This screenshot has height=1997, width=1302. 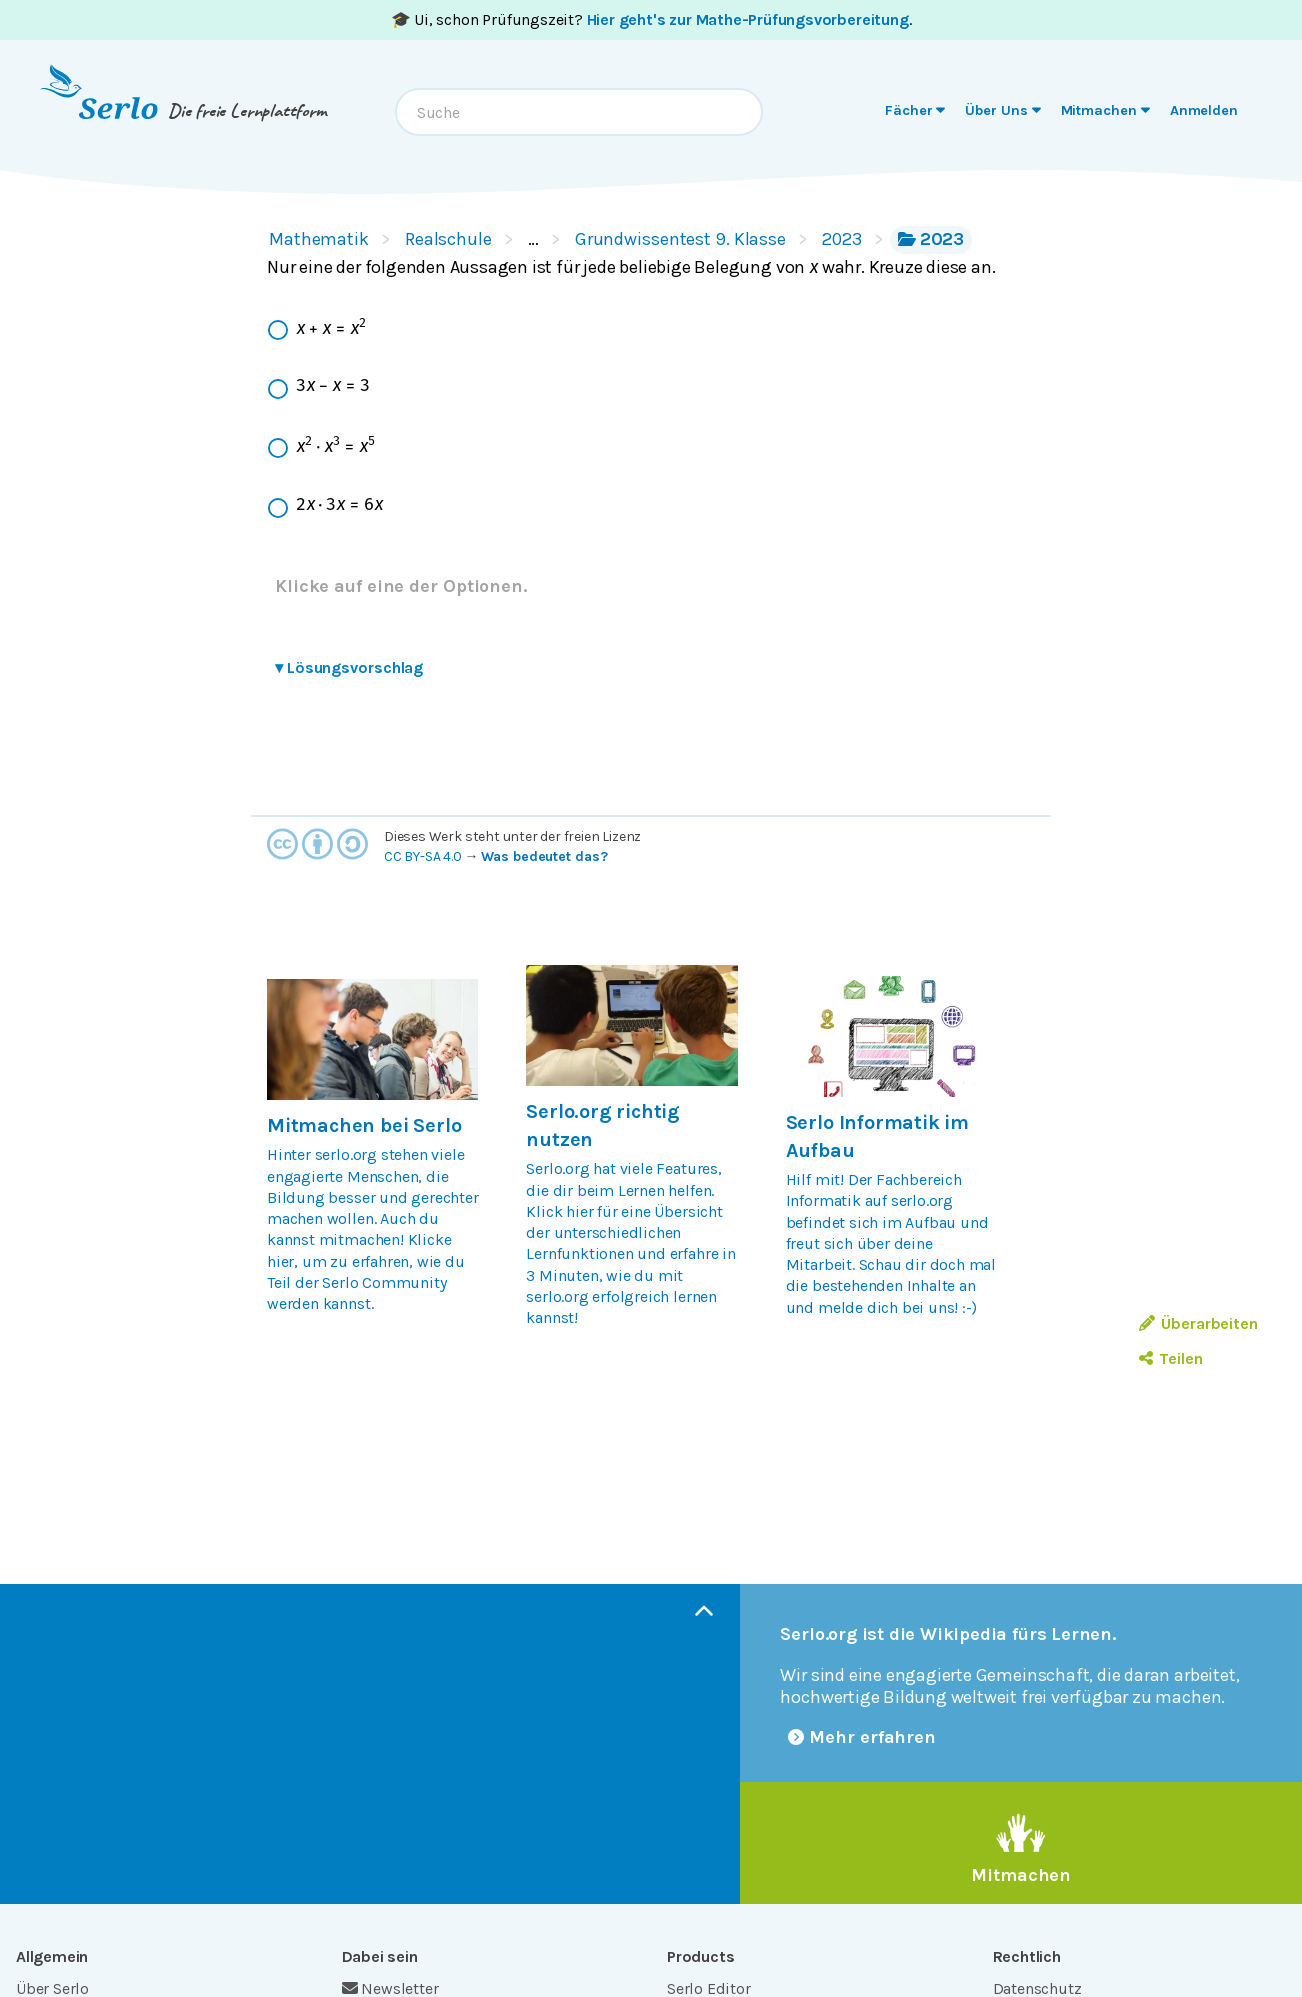 I want to click on [combobox], so click(x=579, y=112).